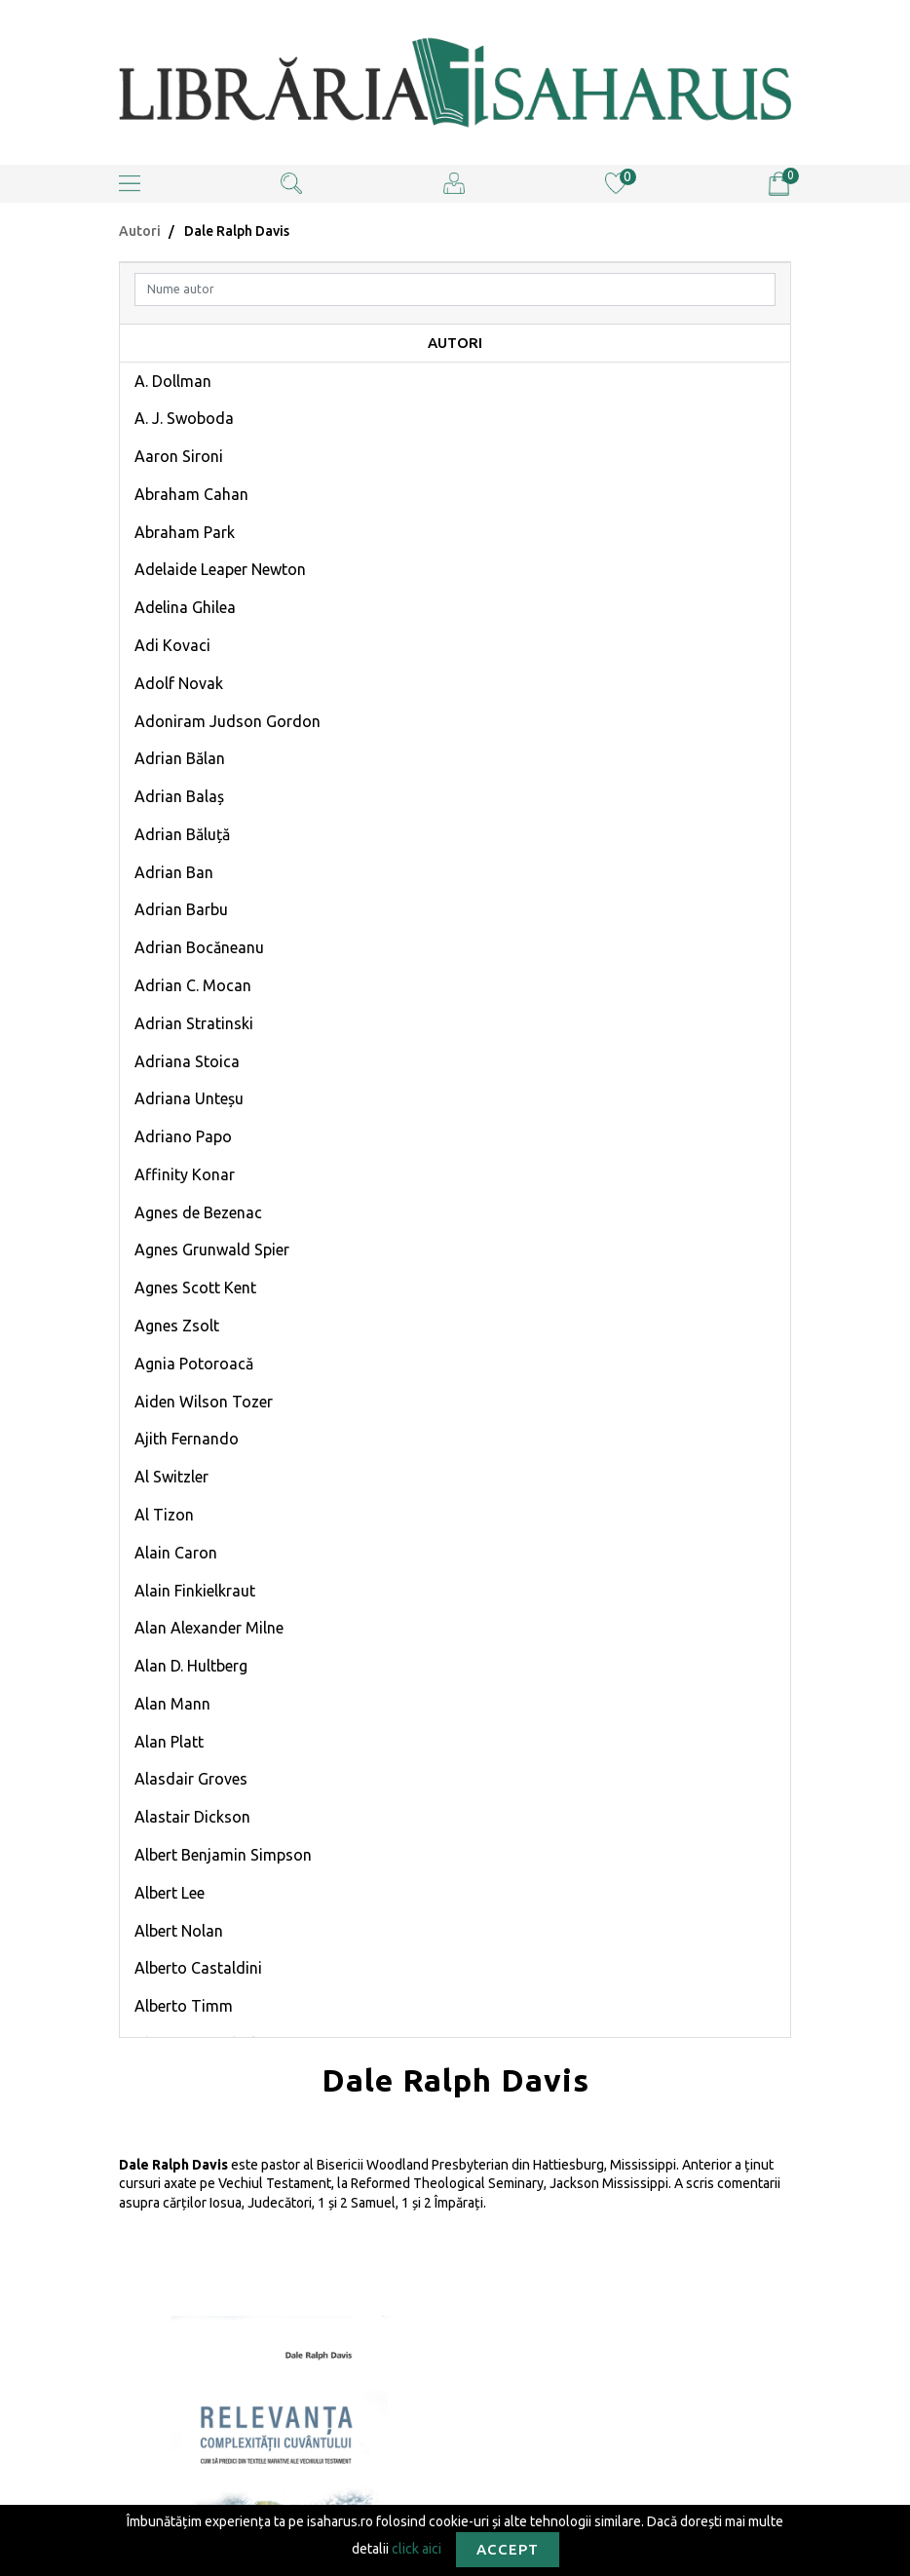 Image resolution: width=910 pixels, height=2576 pixels. Describe the element at coordinates (140, 231) in the screenshot. I see `Autori` at that location.